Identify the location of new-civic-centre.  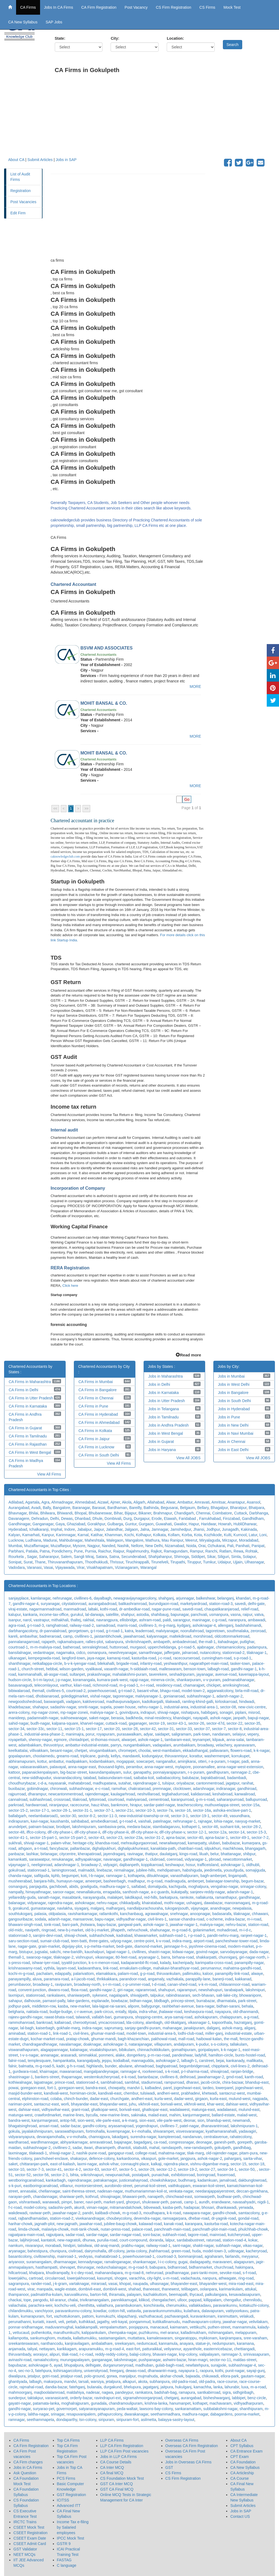
(252, 1707).